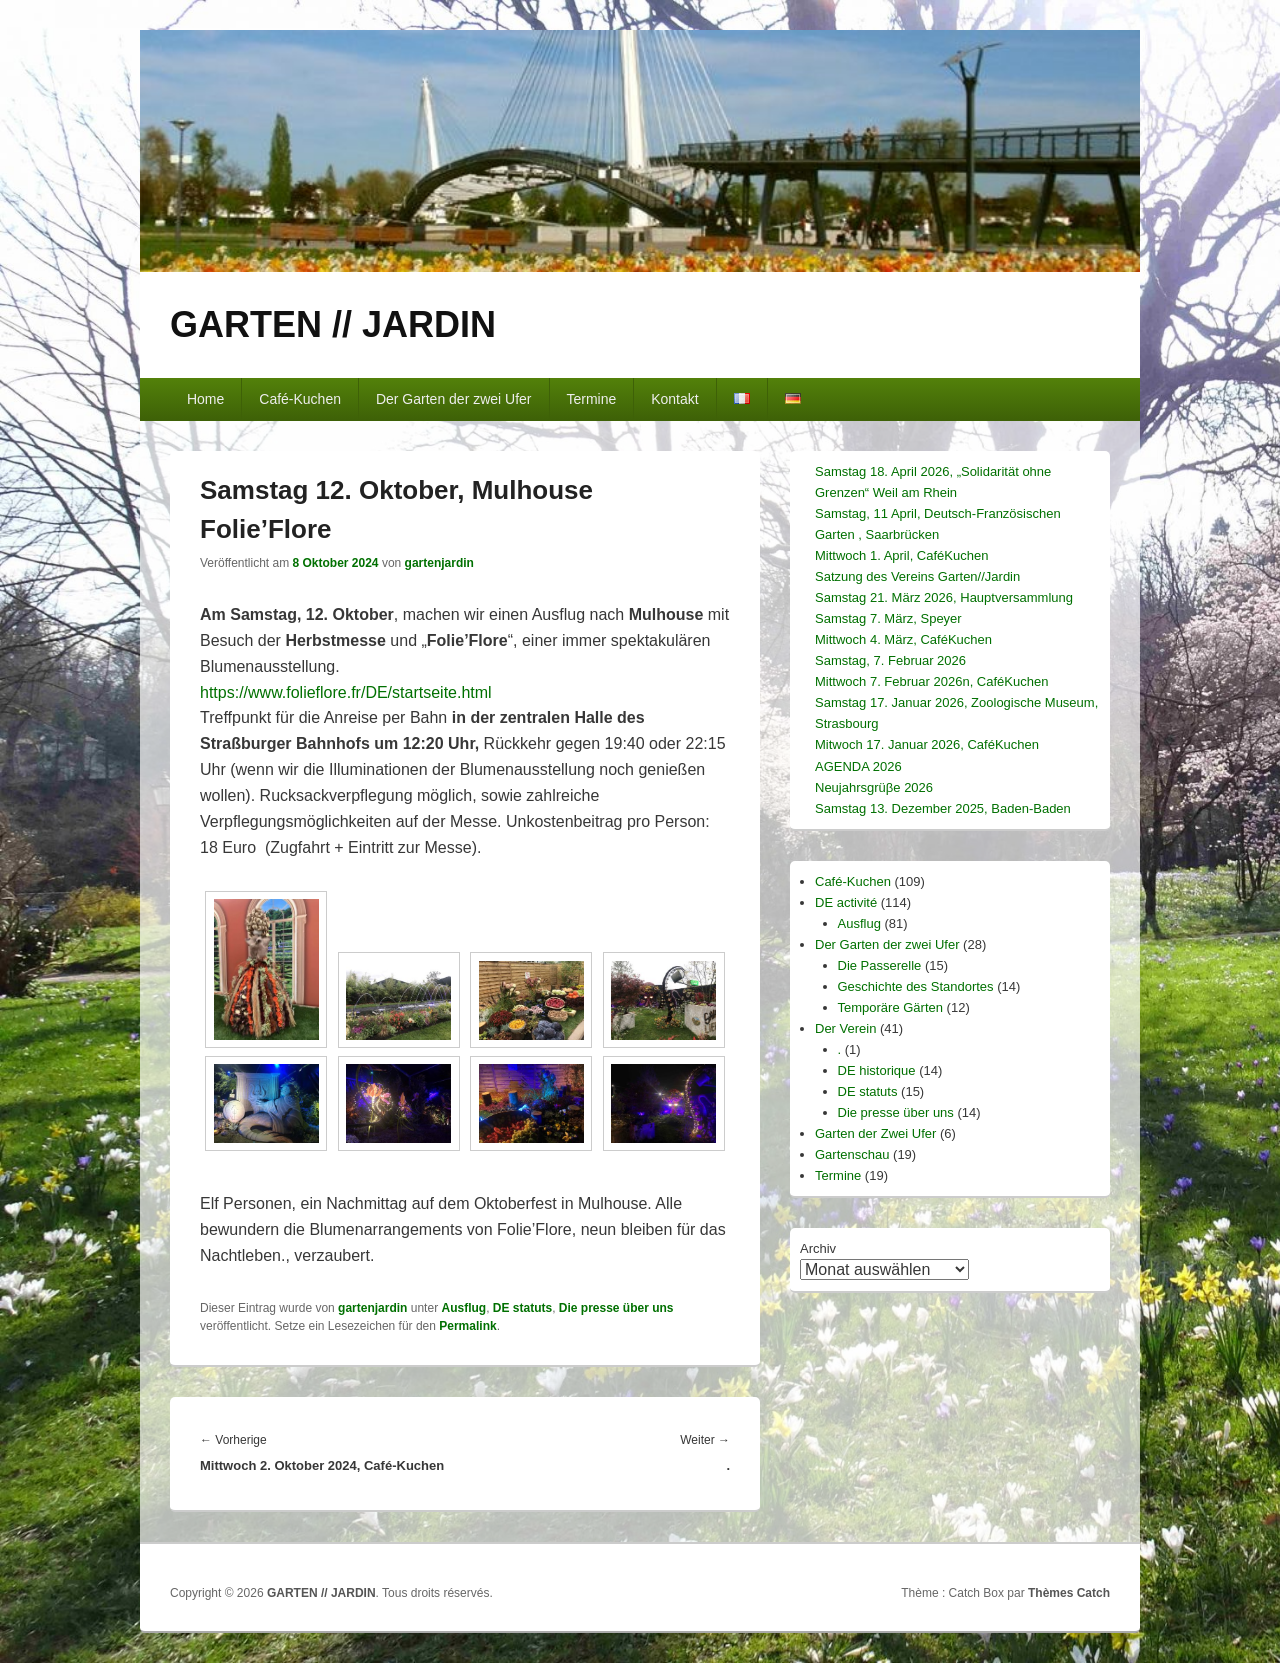 The width and height of the screenshot is (1280, 1663). Describe the element at coordinates (858, 766) in the screenshot. I see `AGENDA 2026` at that location.